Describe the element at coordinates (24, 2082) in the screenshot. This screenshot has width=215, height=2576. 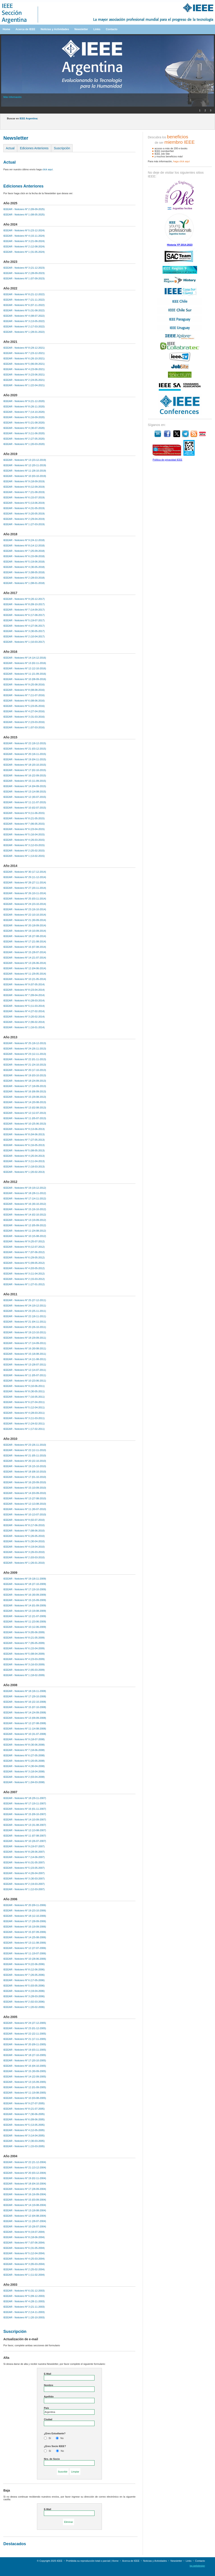
I see `IEEEAR - Noticiero Nº 13 (15-09-2005)` at that location.